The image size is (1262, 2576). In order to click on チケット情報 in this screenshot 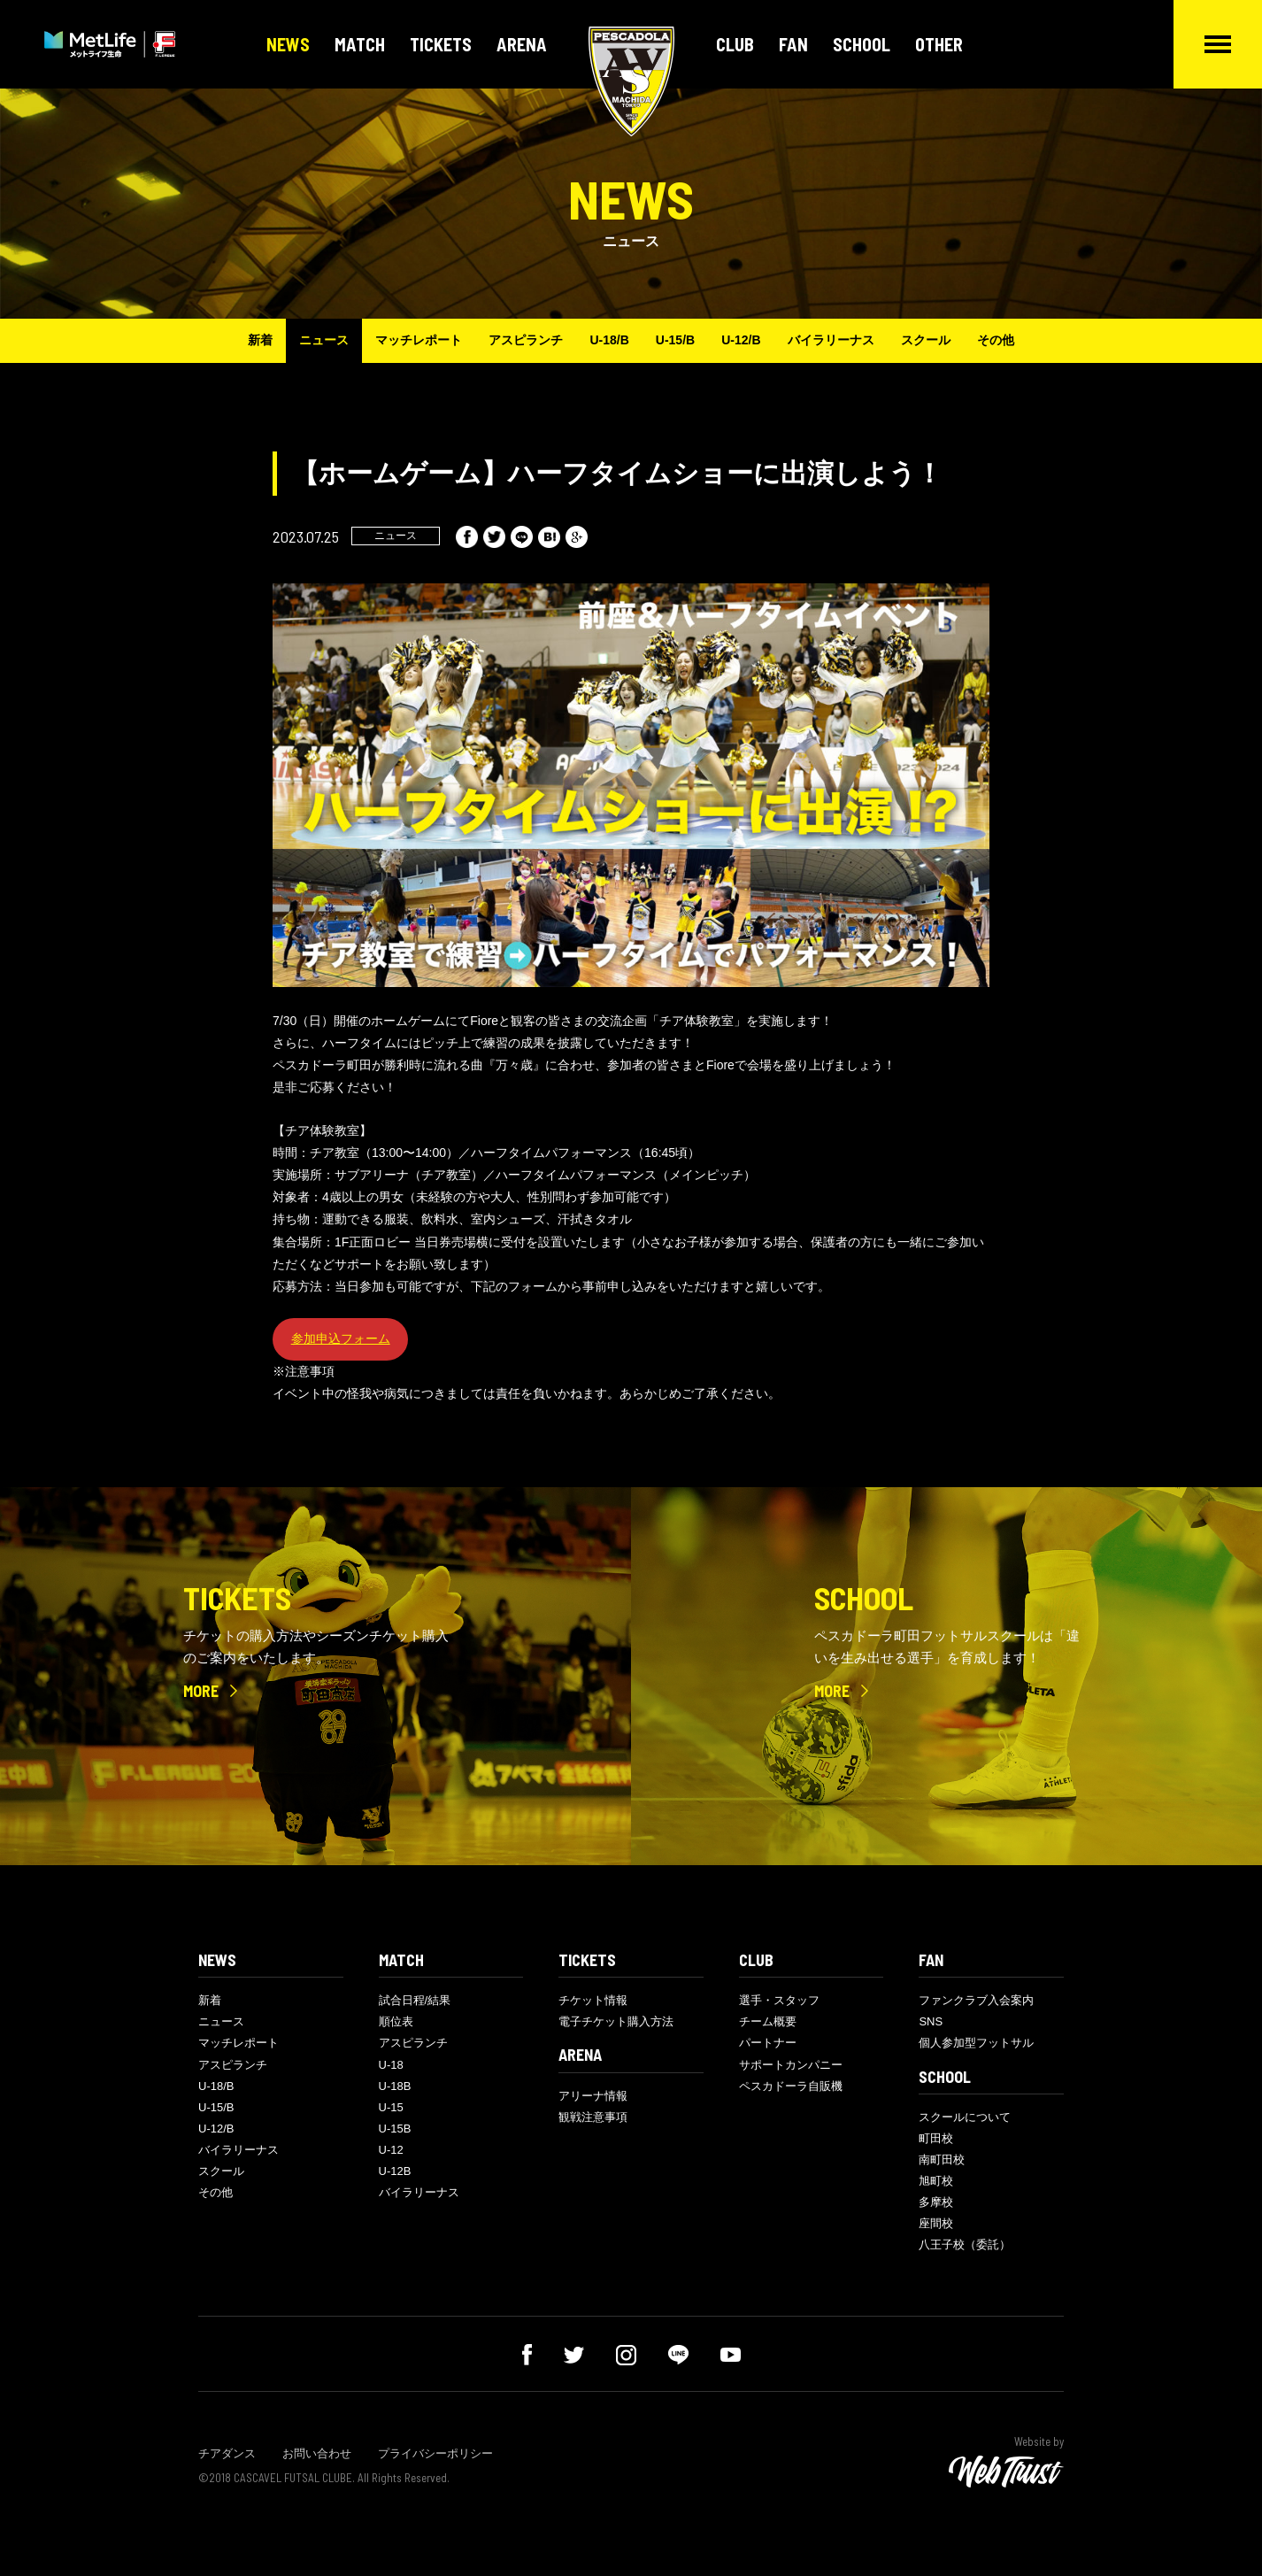, I will do `click(592, 2000)`.